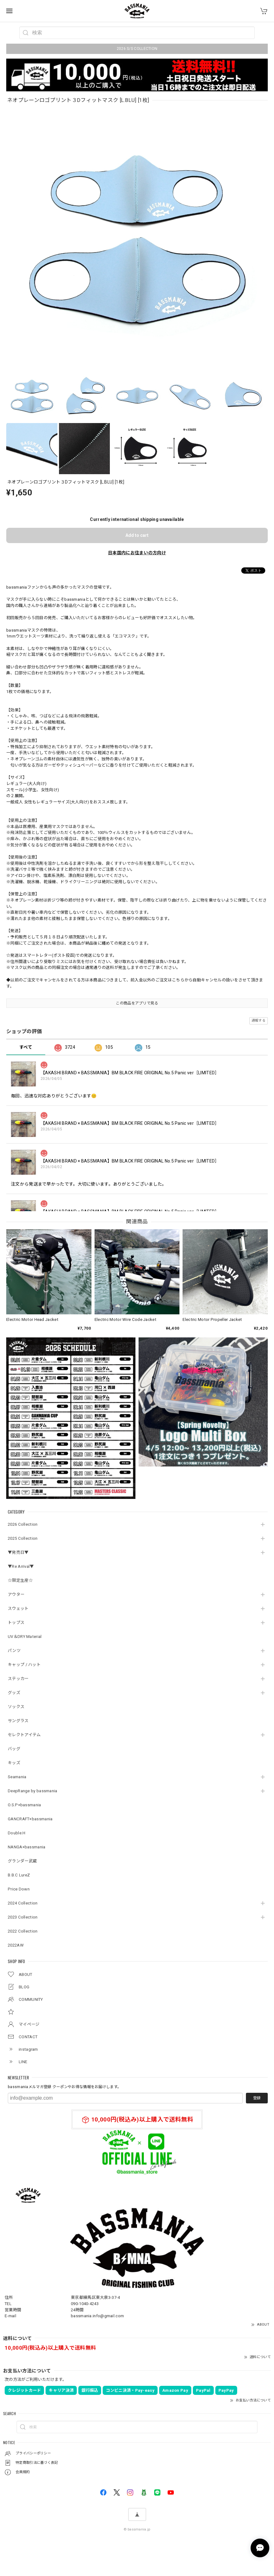 The height and width of the screenshot is (2576, 274). Describe the element at coordinates (14, 1692) in the screenshot. I see `グッズ` at that location.